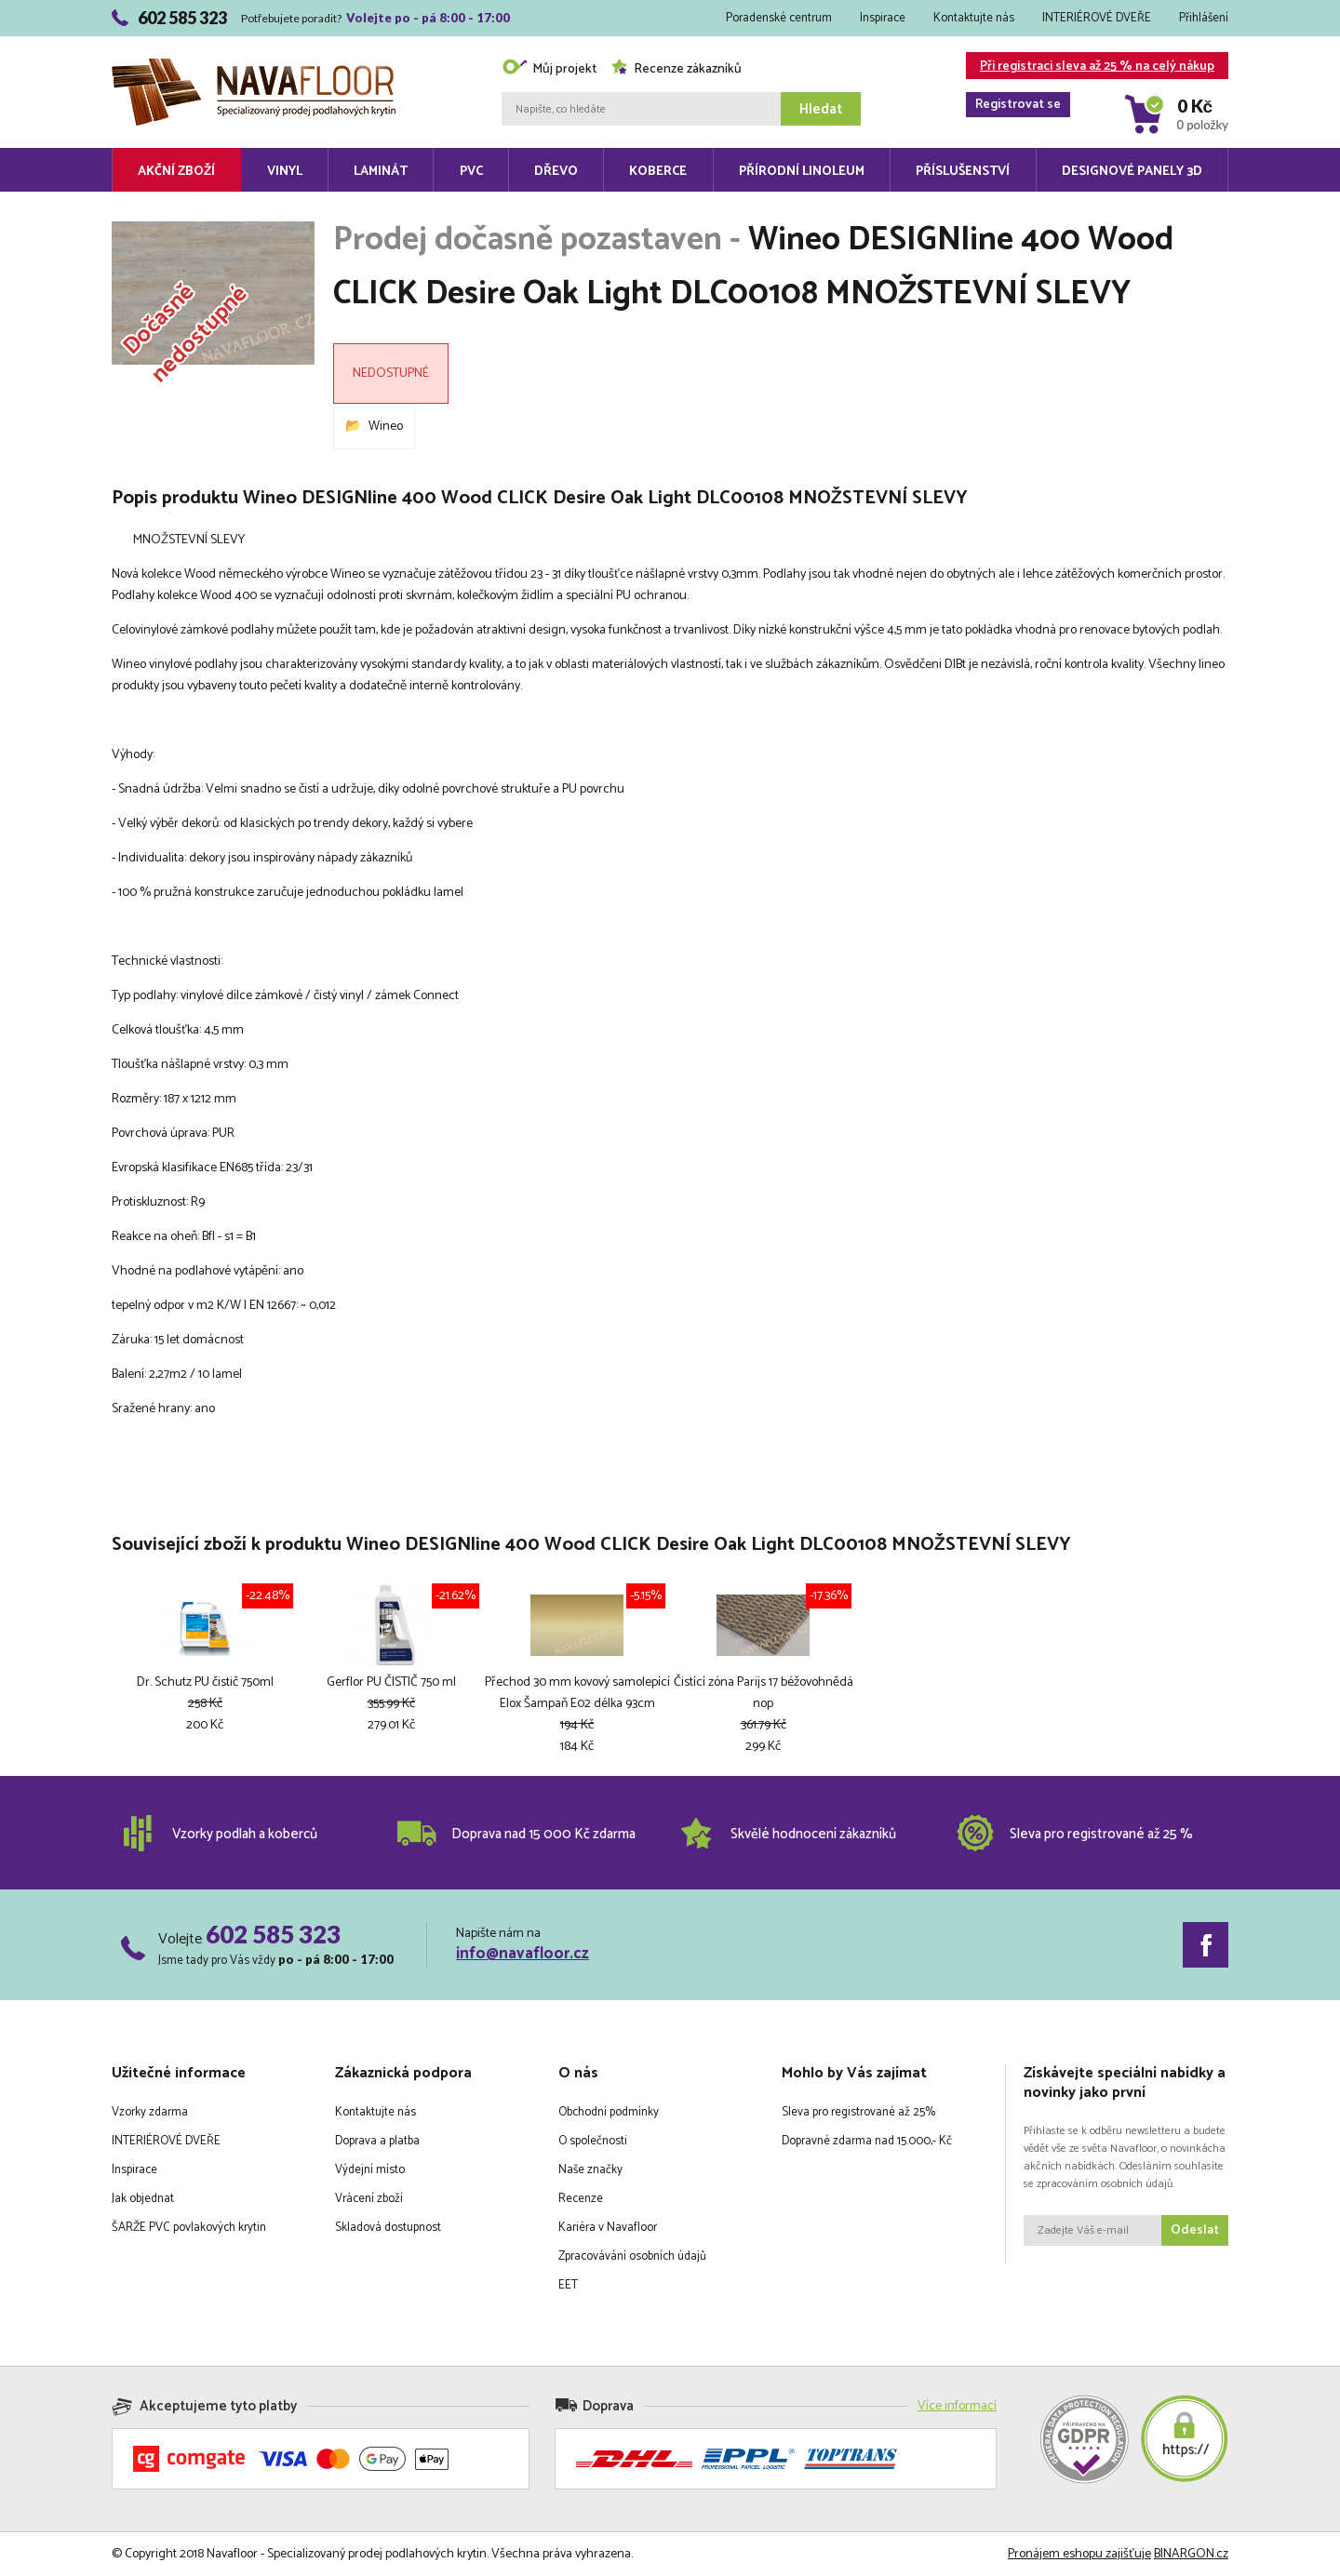 This screenshot has height=2576, width=1340. What do you see at coordinates (801, 171) in the screenshot?
I see `Přírodní linoleum` at bounding box center [801, 171].